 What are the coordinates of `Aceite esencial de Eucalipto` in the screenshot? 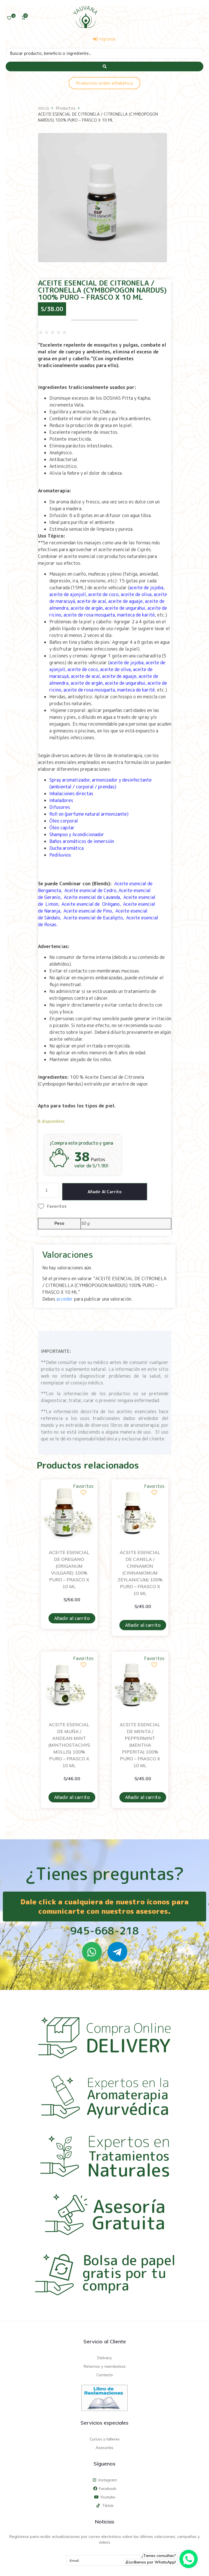 It's located at (93, 918).